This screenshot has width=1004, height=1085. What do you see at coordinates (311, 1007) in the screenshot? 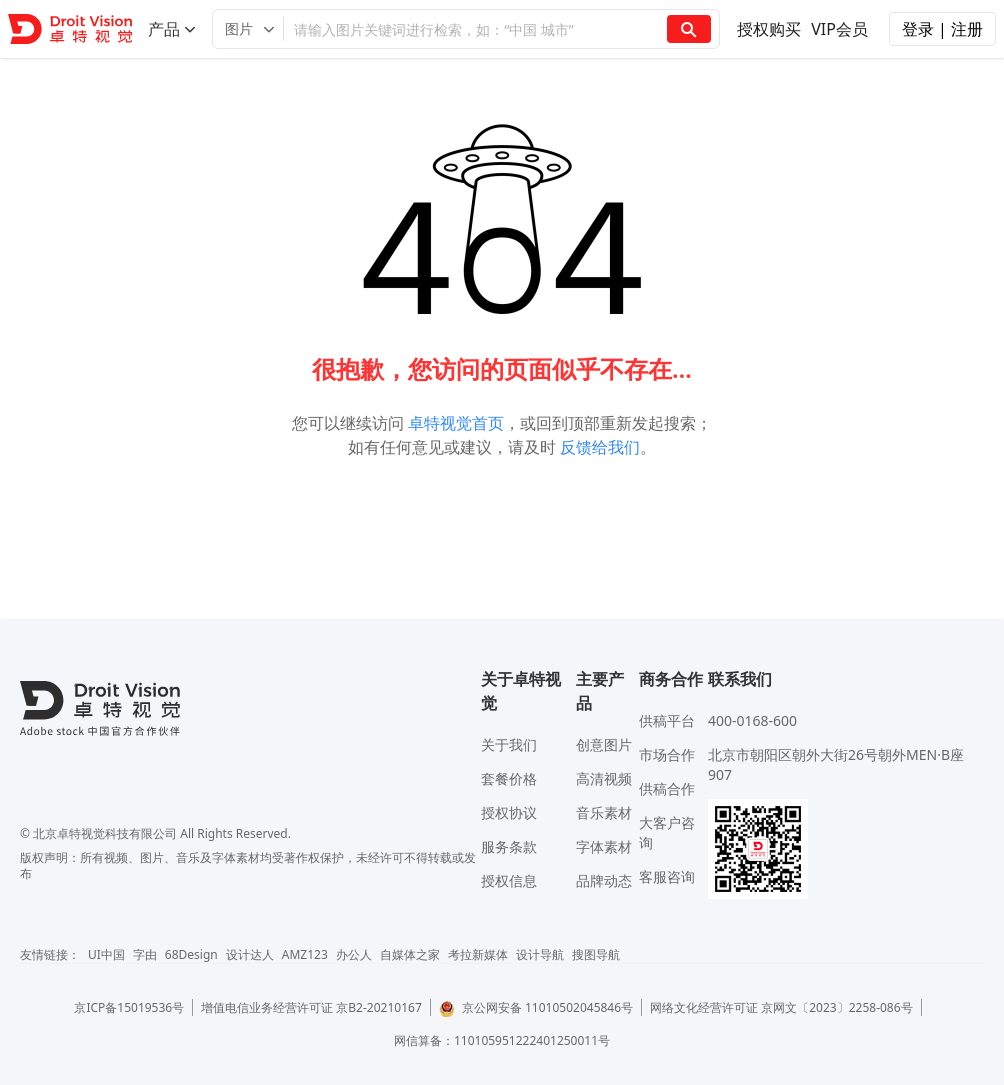
I see `增值电信业务经营许可证 京B2-20210167` at bounding box center [311, 1007].